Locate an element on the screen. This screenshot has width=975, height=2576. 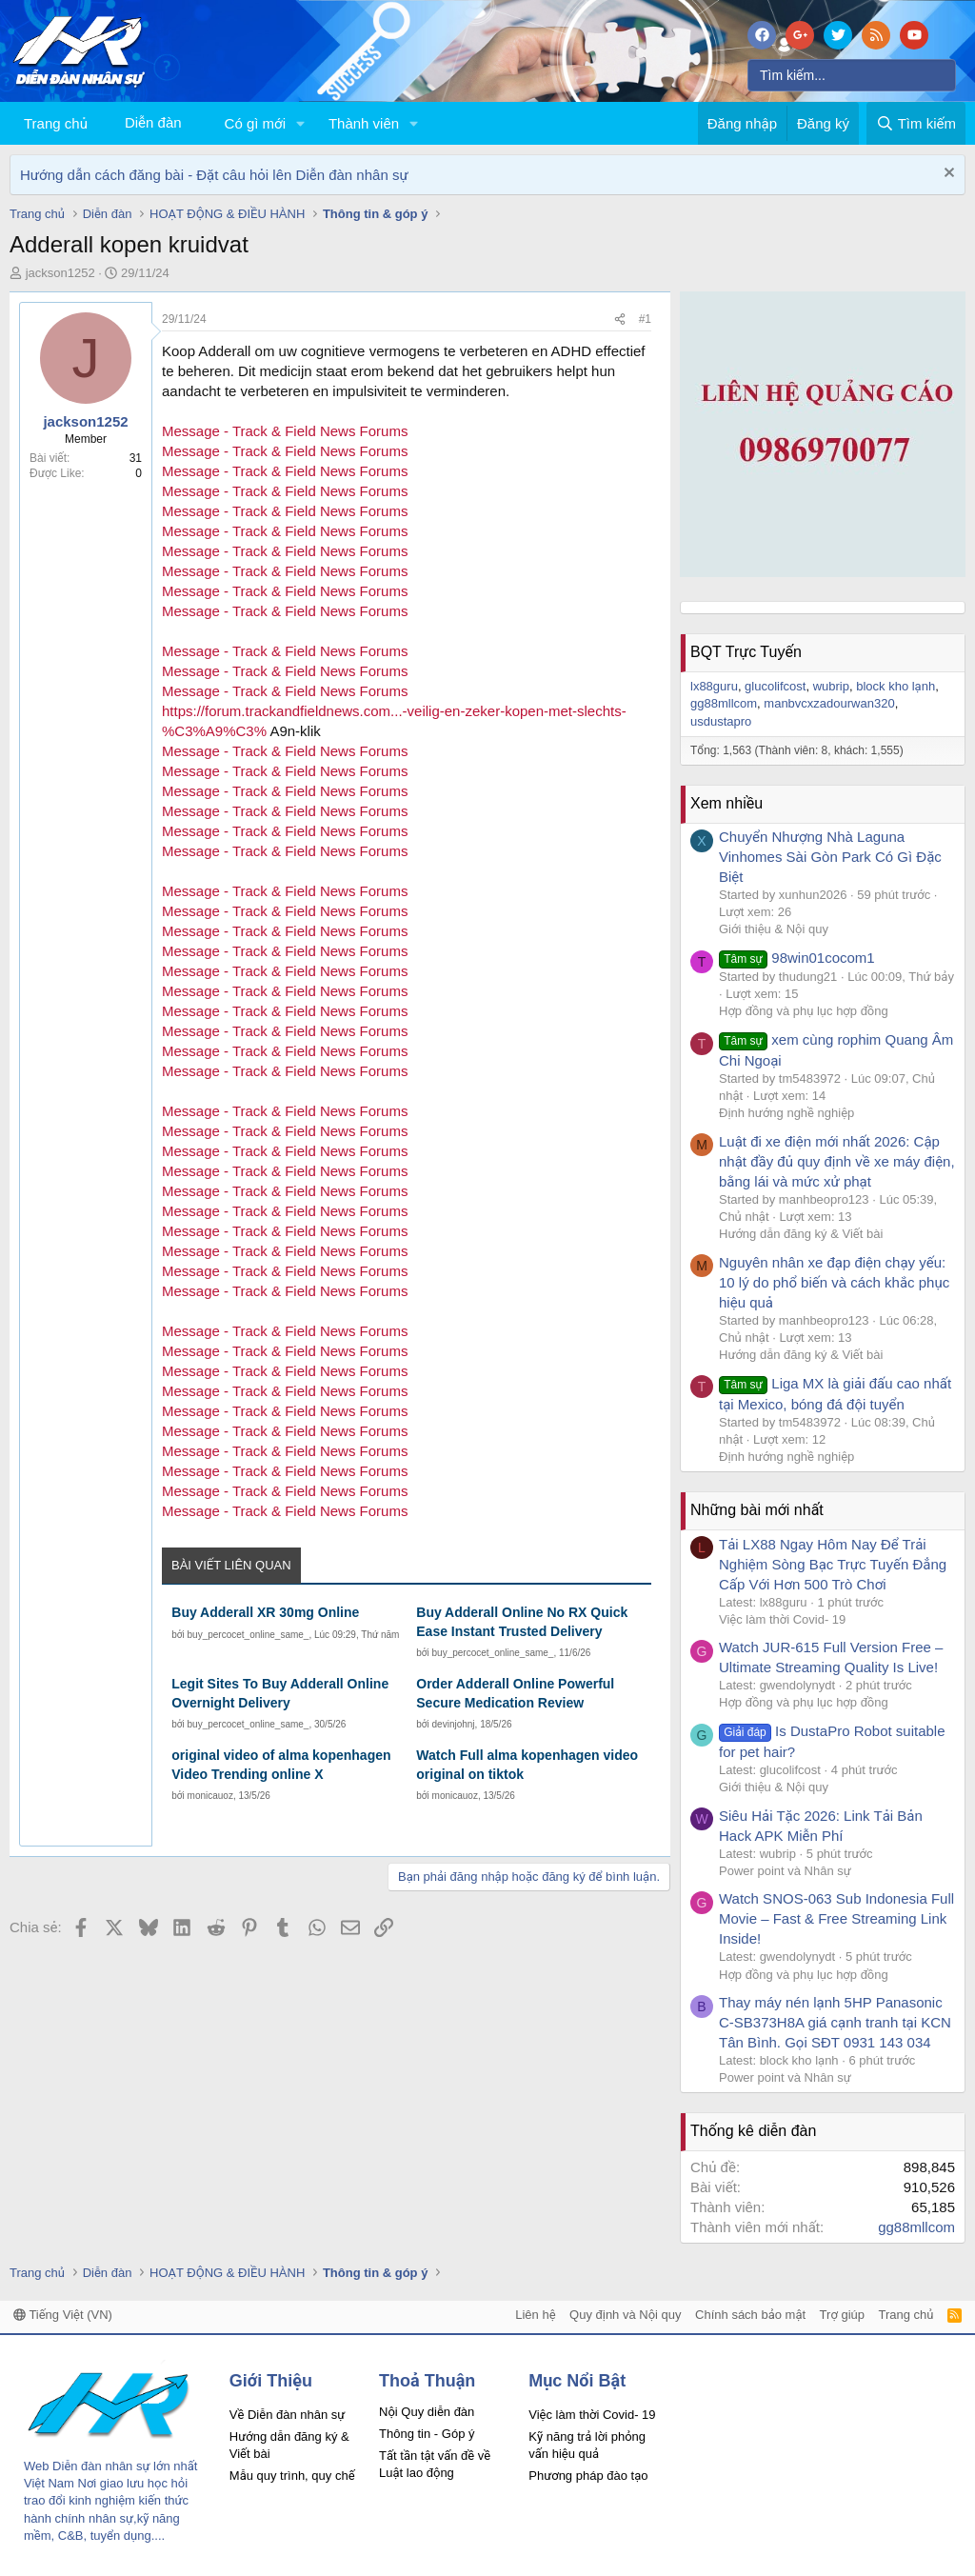
98win01cocom1 is located at coordinates (797, 957).